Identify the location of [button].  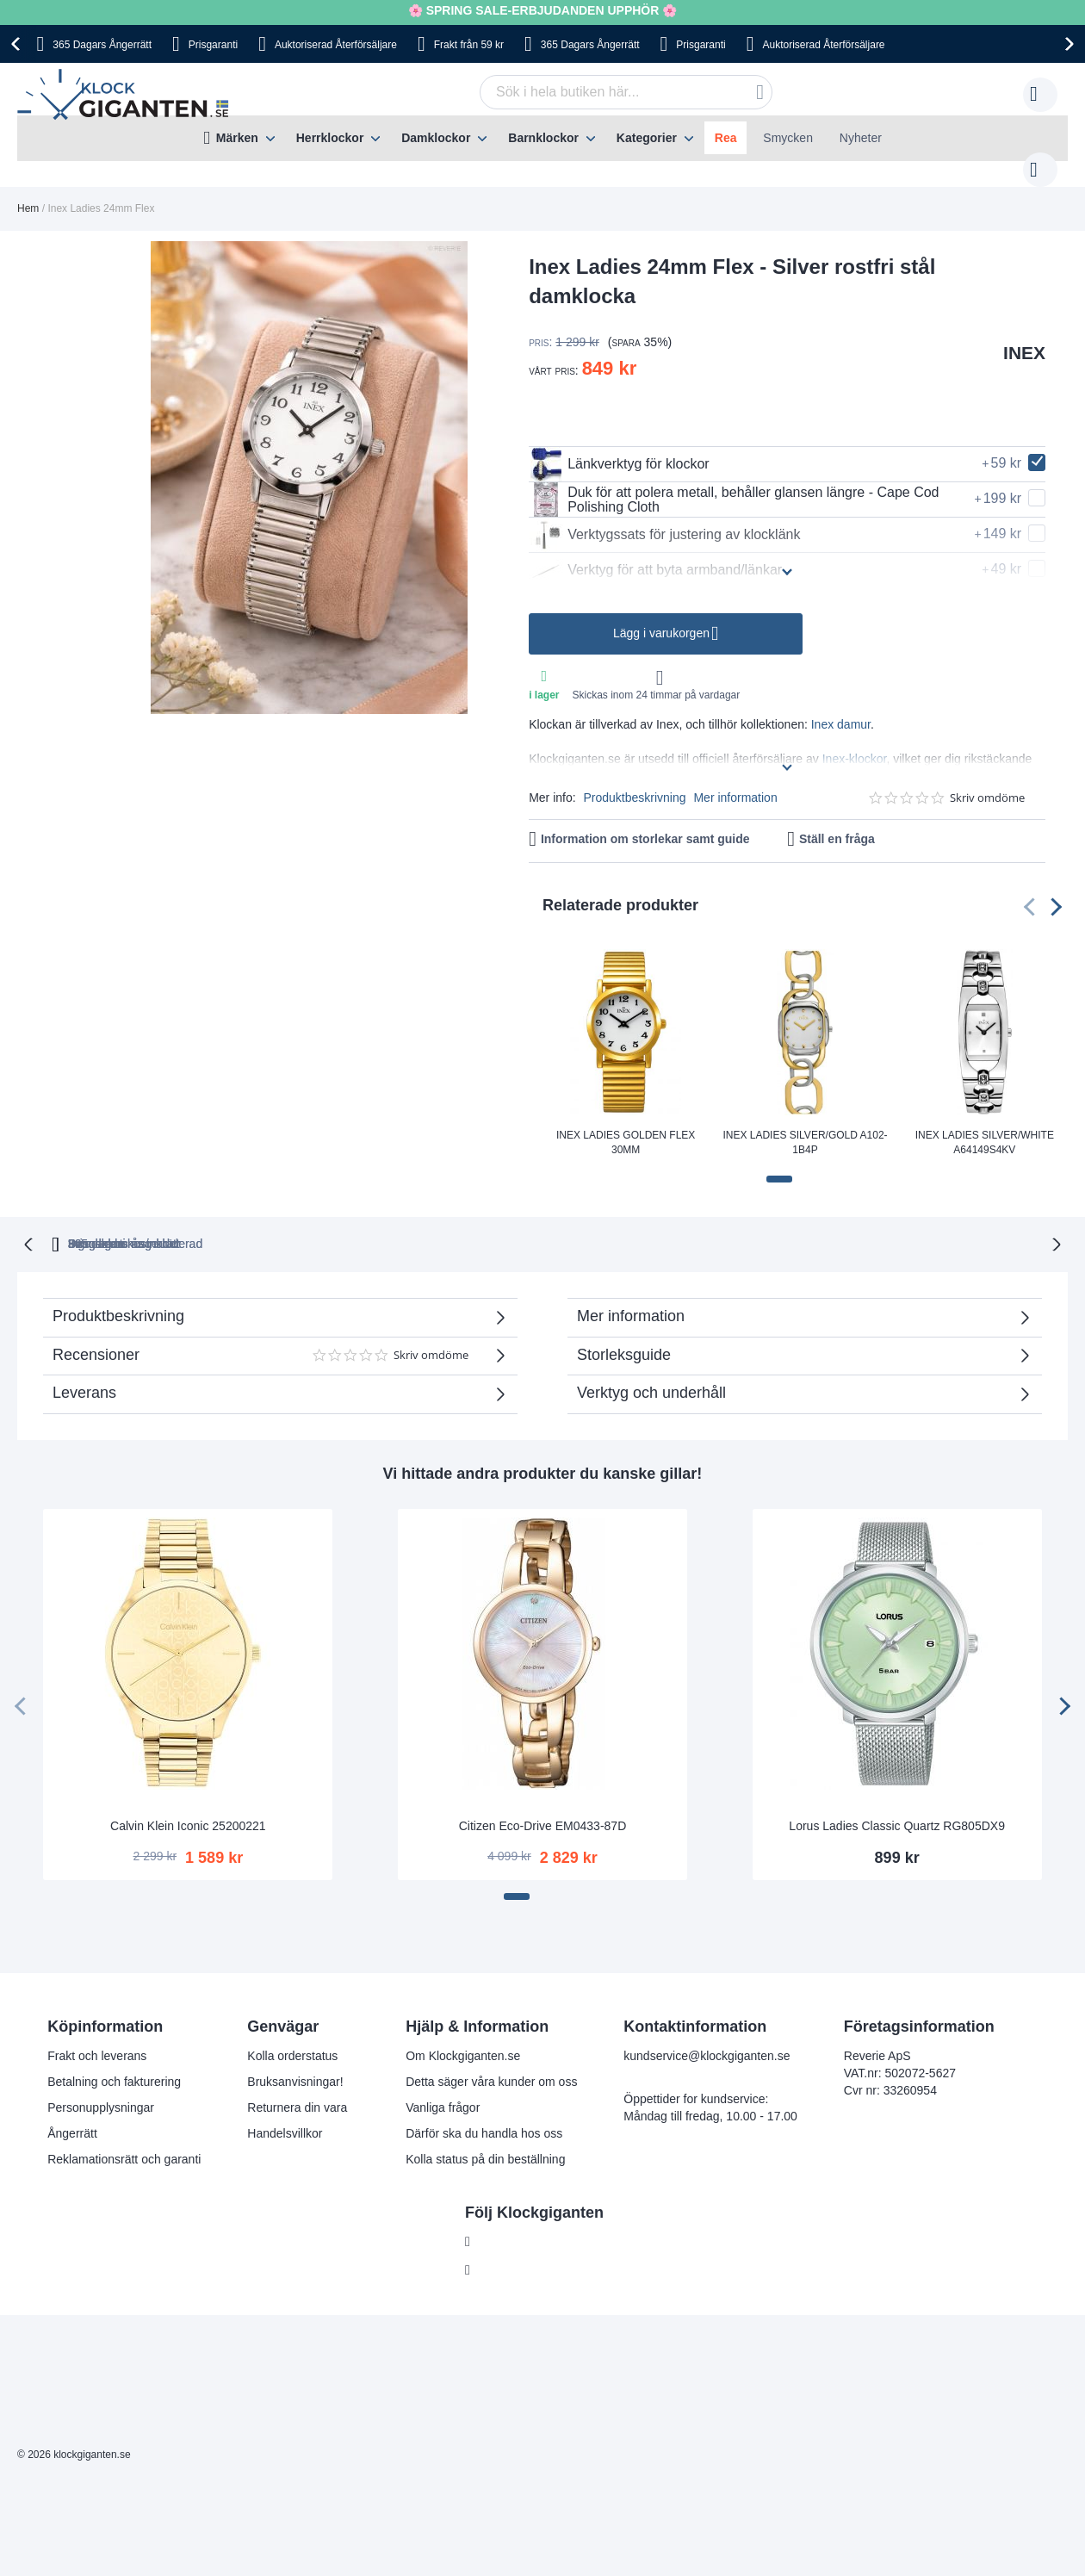
(779, 1161).